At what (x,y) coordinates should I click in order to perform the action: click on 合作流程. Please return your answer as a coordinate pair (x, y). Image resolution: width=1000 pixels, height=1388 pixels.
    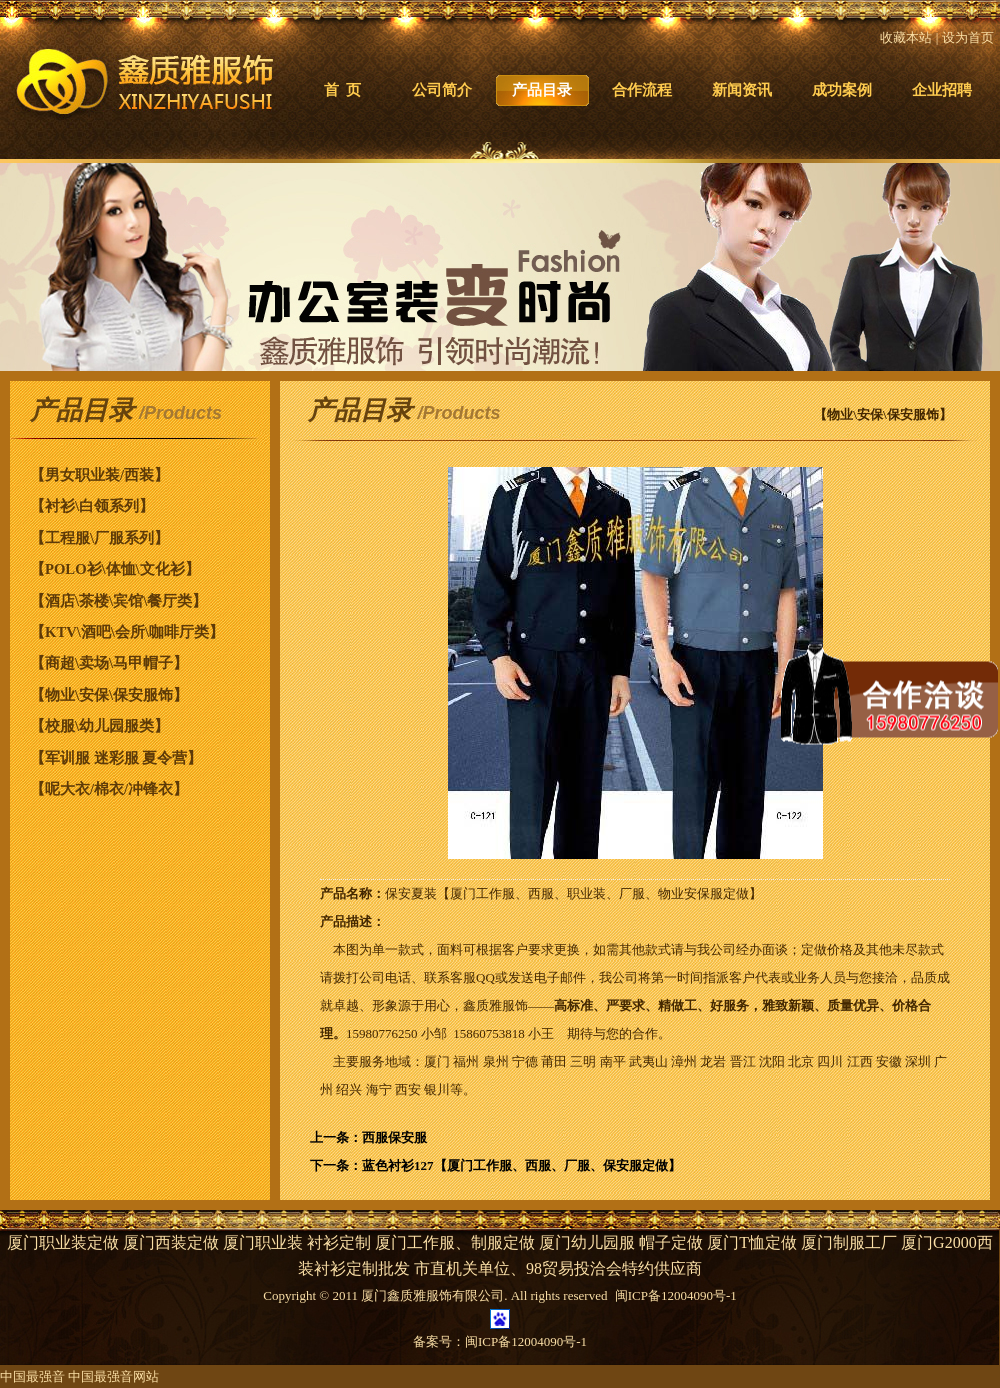
    Looking at the image, I should click on (642, 90).